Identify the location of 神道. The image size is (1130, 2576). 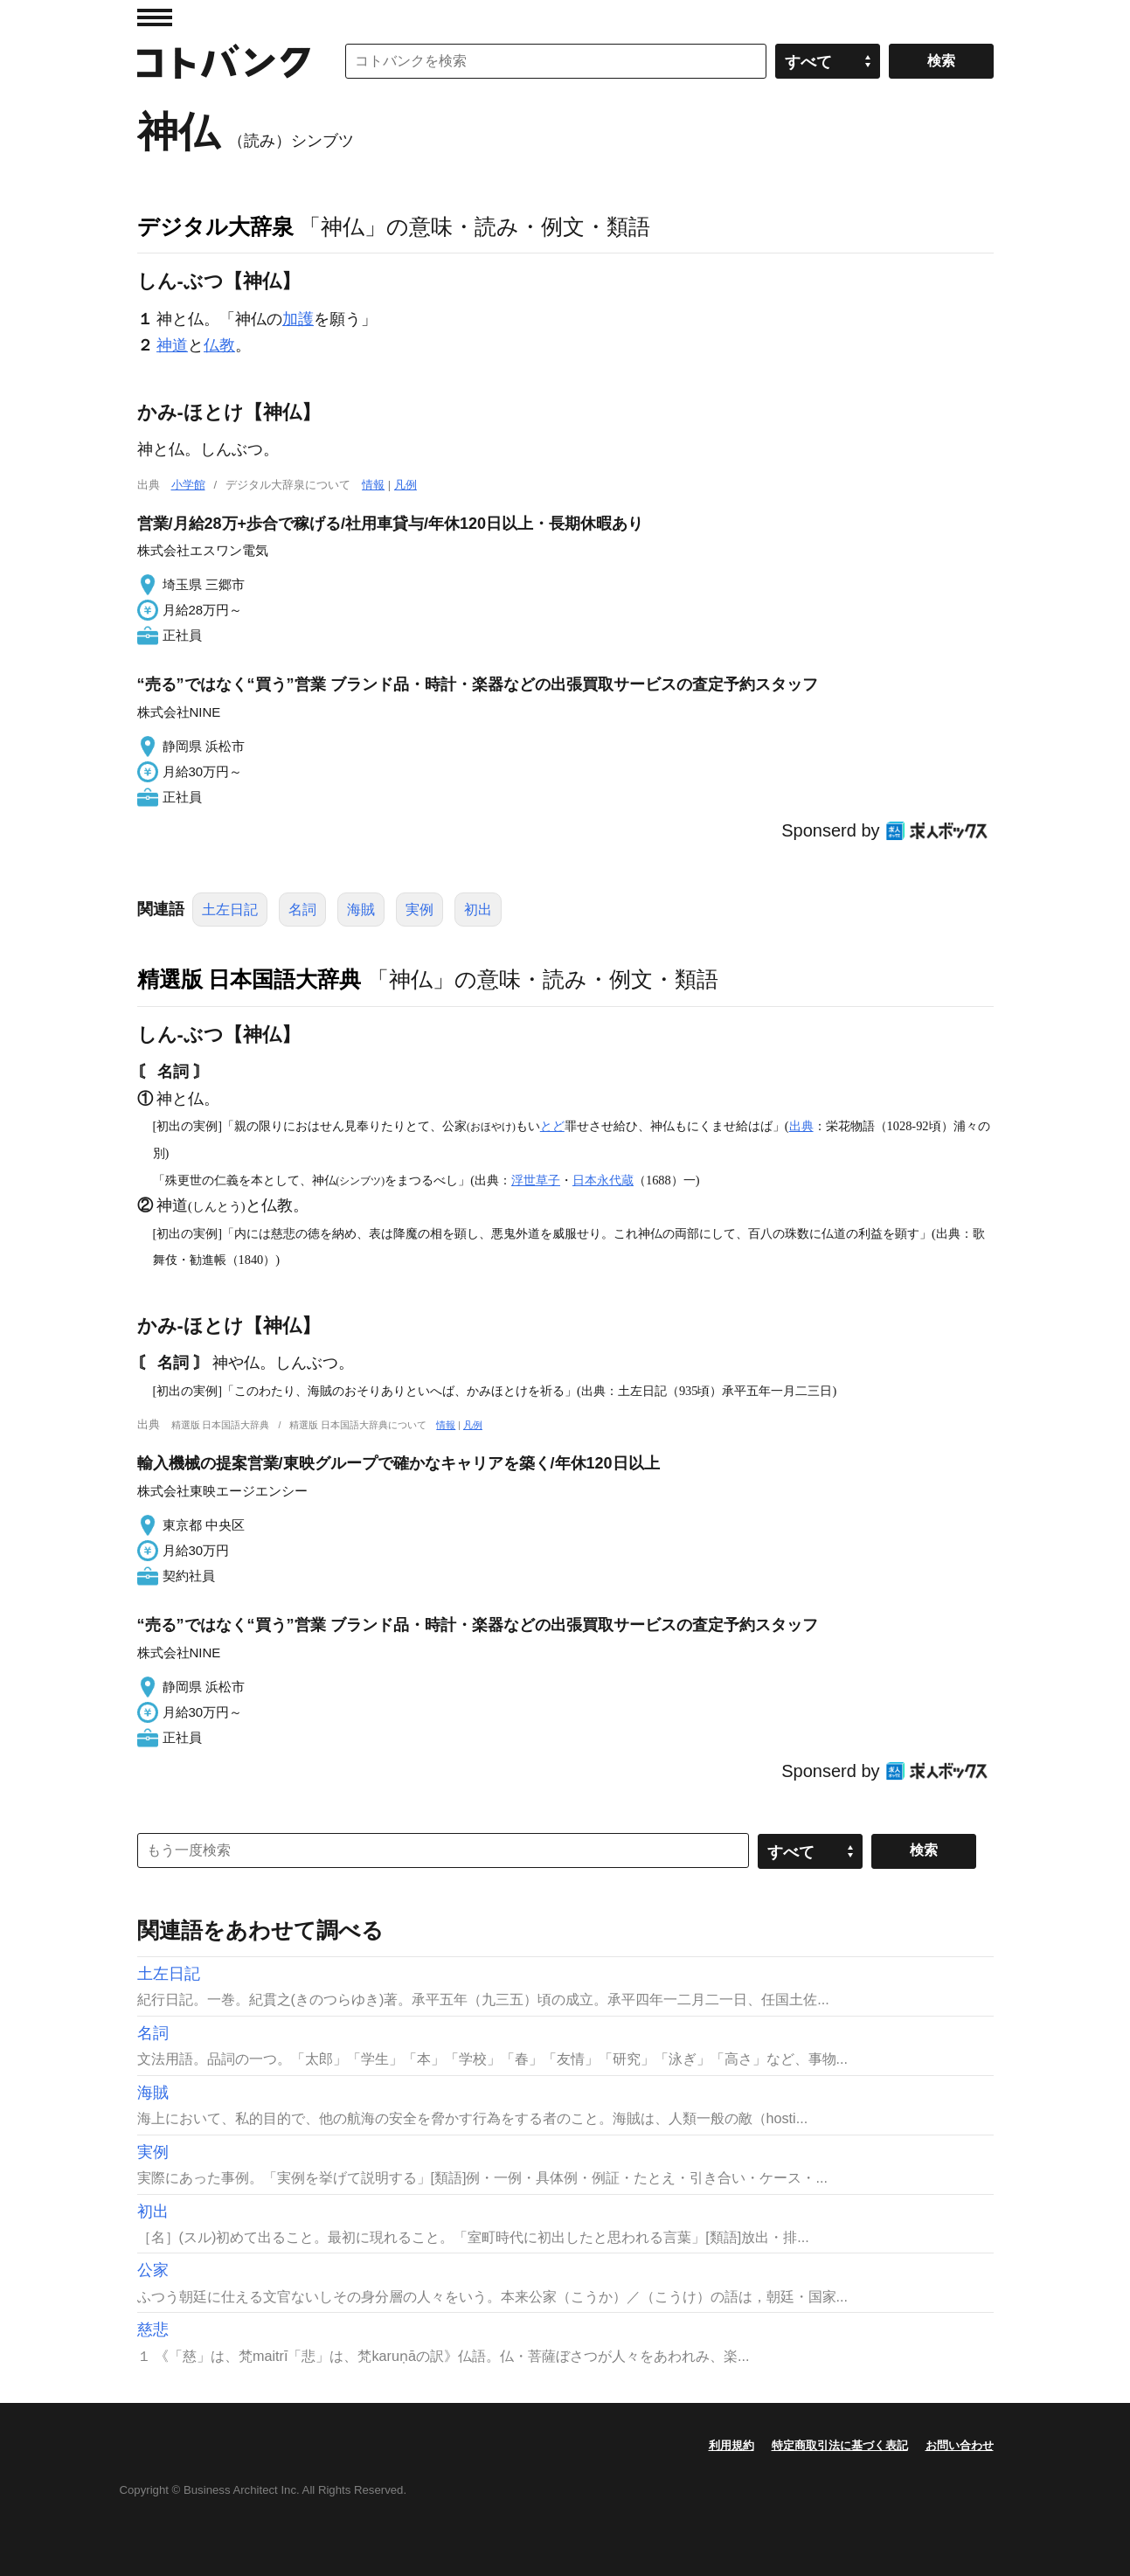
(172, 345).